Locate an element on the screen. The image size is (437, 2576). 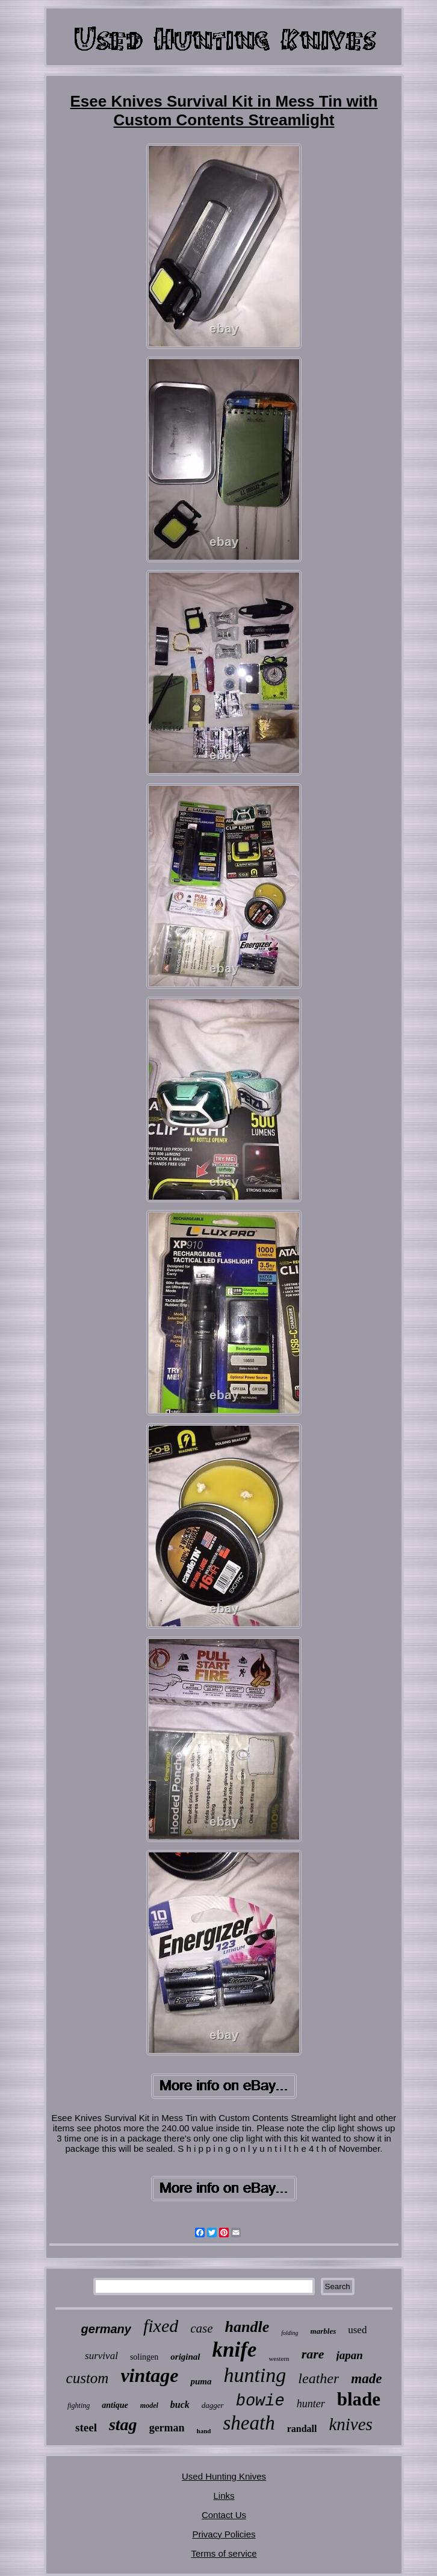
steel is located at coordinates (86, 2427).